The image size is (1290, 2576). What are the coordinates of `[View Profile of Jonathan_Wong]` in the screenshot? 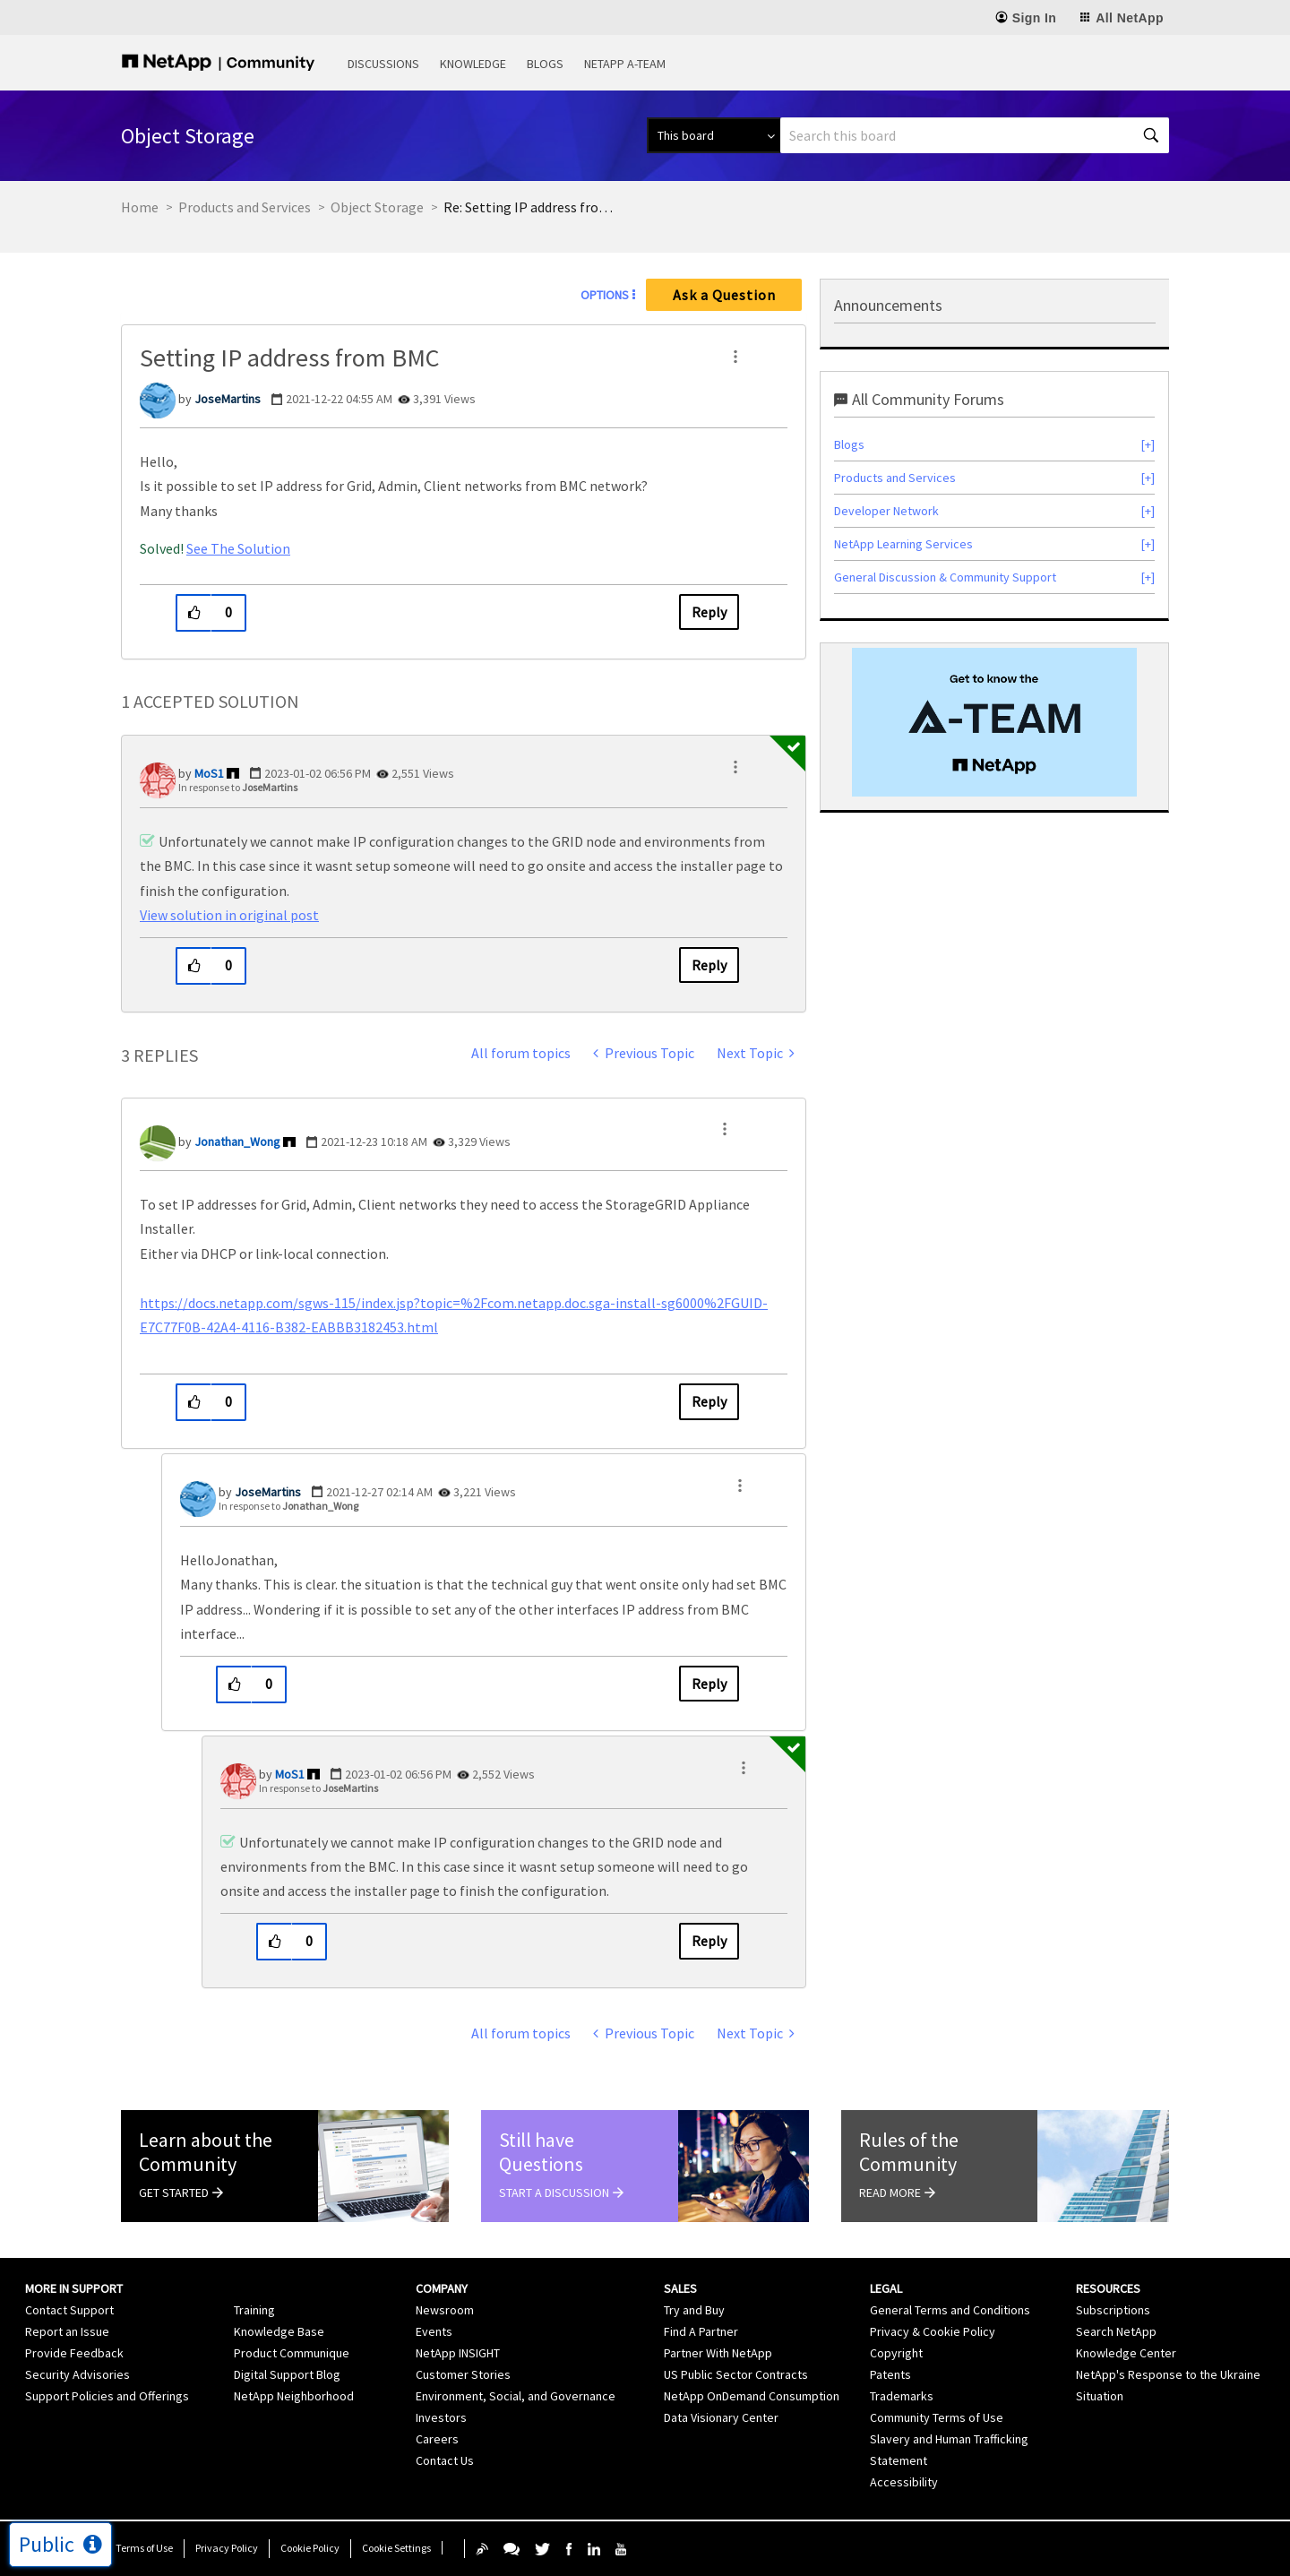 It's located at (237, 1141).